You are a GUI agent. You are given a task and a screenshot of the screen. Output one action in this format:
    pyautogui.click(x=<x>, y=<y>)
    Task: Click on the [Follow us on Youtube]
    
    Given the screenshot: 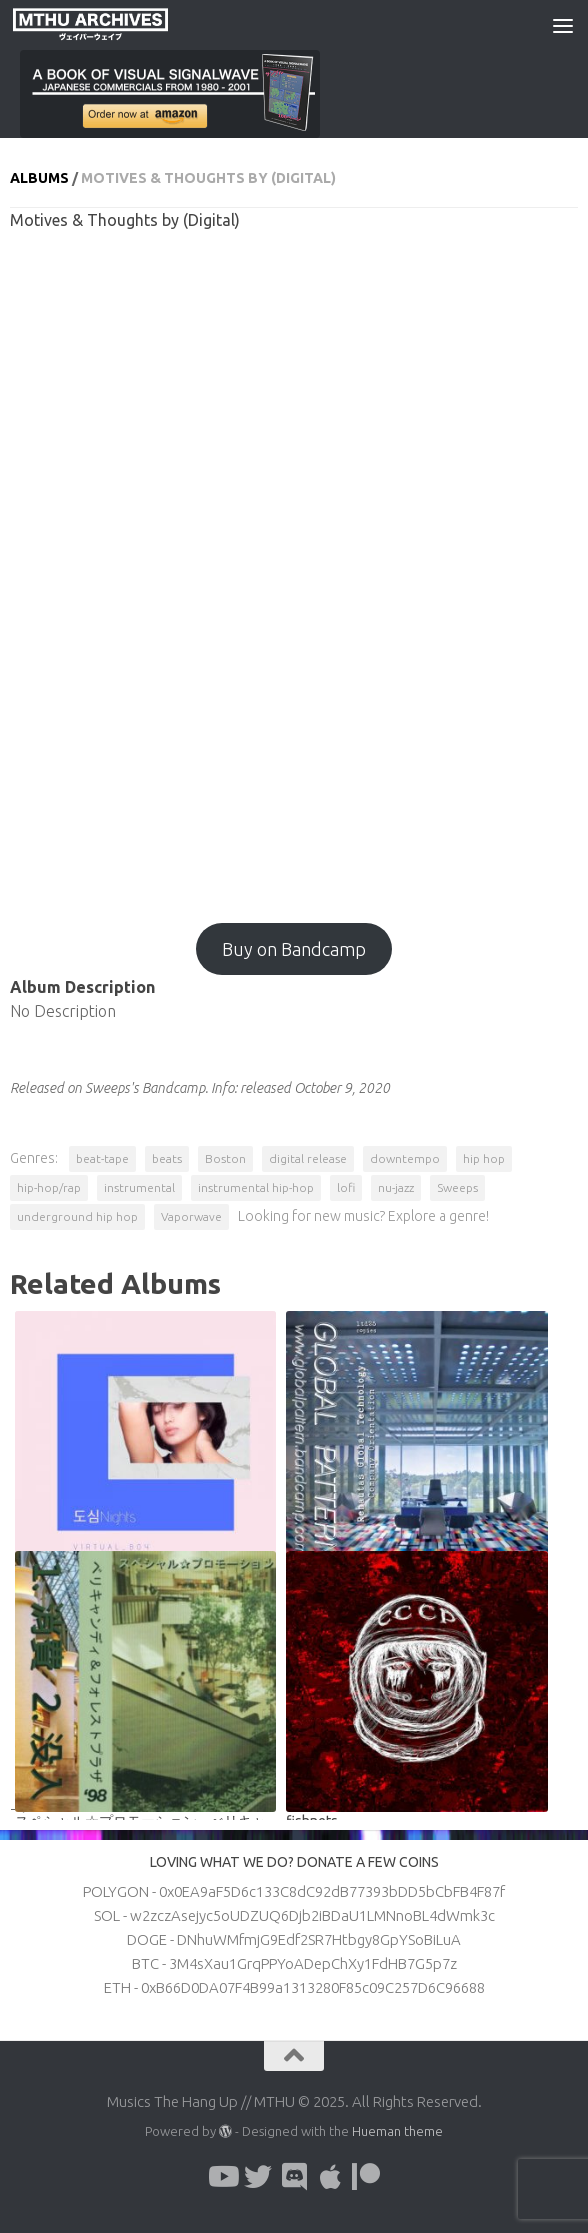 What is the action you would take?
    pyautogui.click(x=222, y=2177)
    